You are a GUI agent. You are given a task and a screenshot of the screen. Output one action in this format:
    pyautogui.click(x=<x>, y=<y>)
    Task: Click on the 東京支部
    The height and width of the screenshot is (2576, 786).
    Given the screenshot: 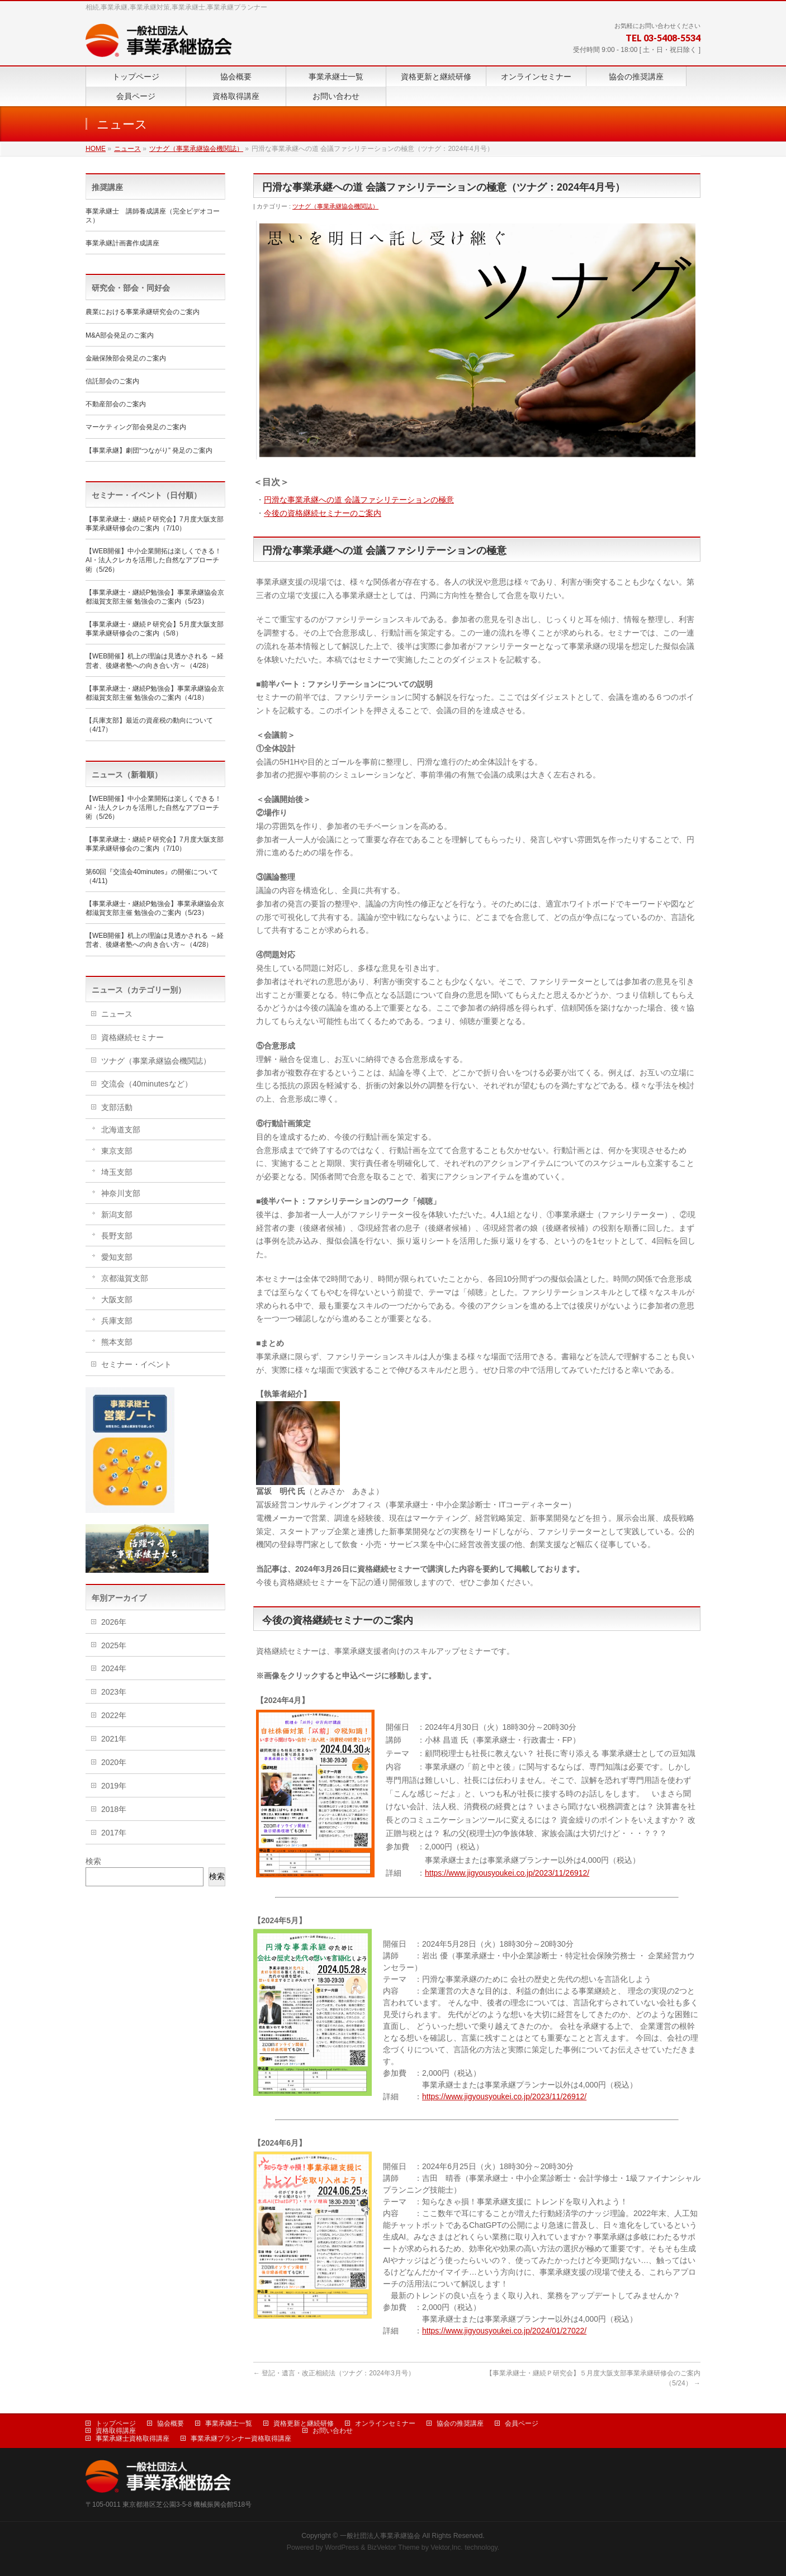 What is the action you would take?
    pyautogui.click(x=116, y=1150)
    